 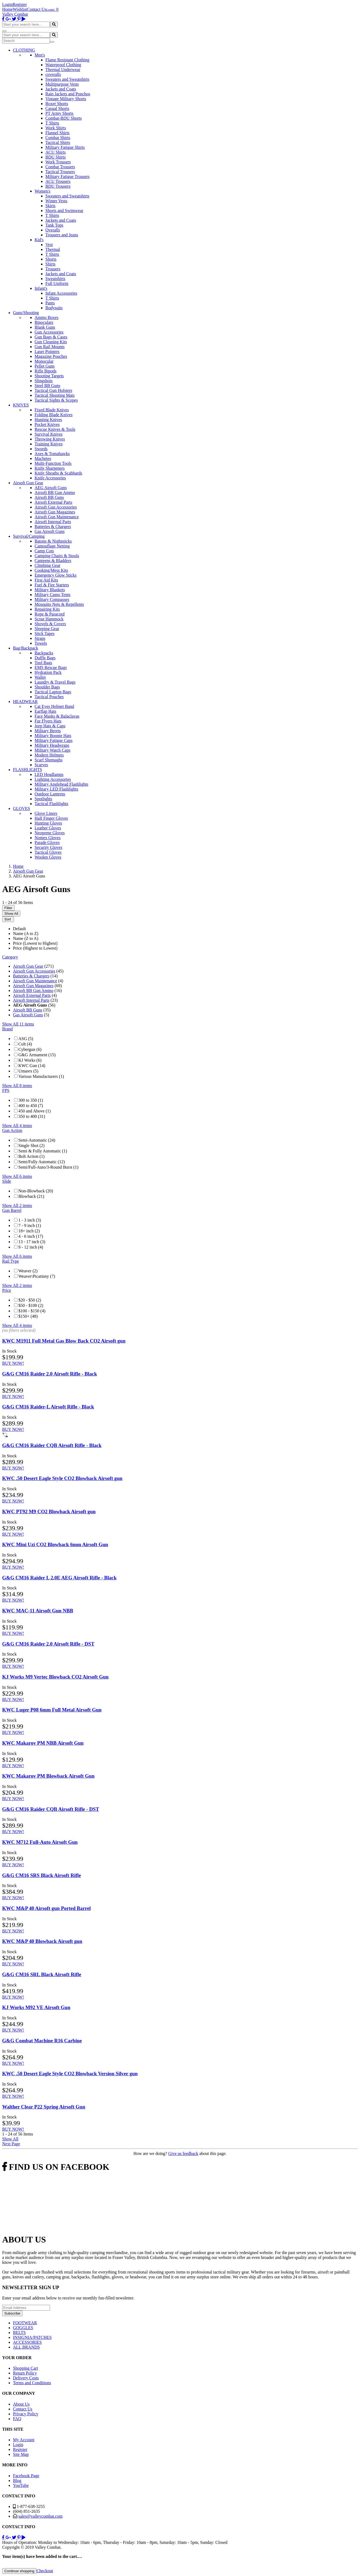 What do you see at coordinates (46, 580) in the screenshot?
I see `First Aid Kits` at bounding box center [46, 580].